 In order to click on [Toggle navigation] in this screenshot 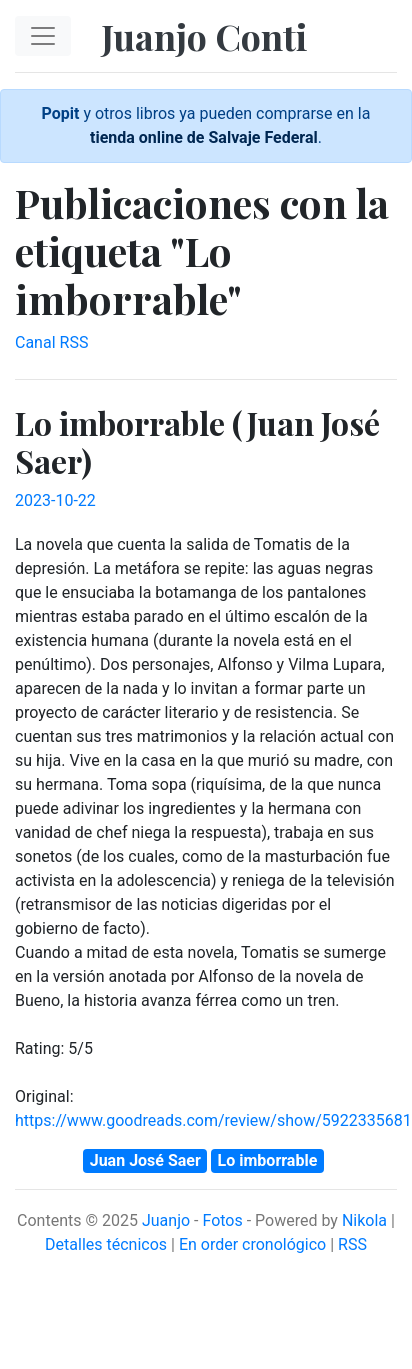, I will do `click(43, 36)`.